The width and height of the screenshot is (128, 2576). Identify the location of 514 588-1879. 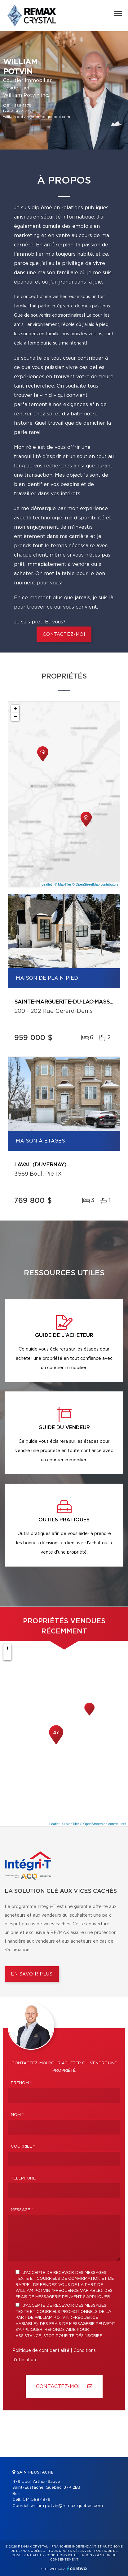
(19, 105).